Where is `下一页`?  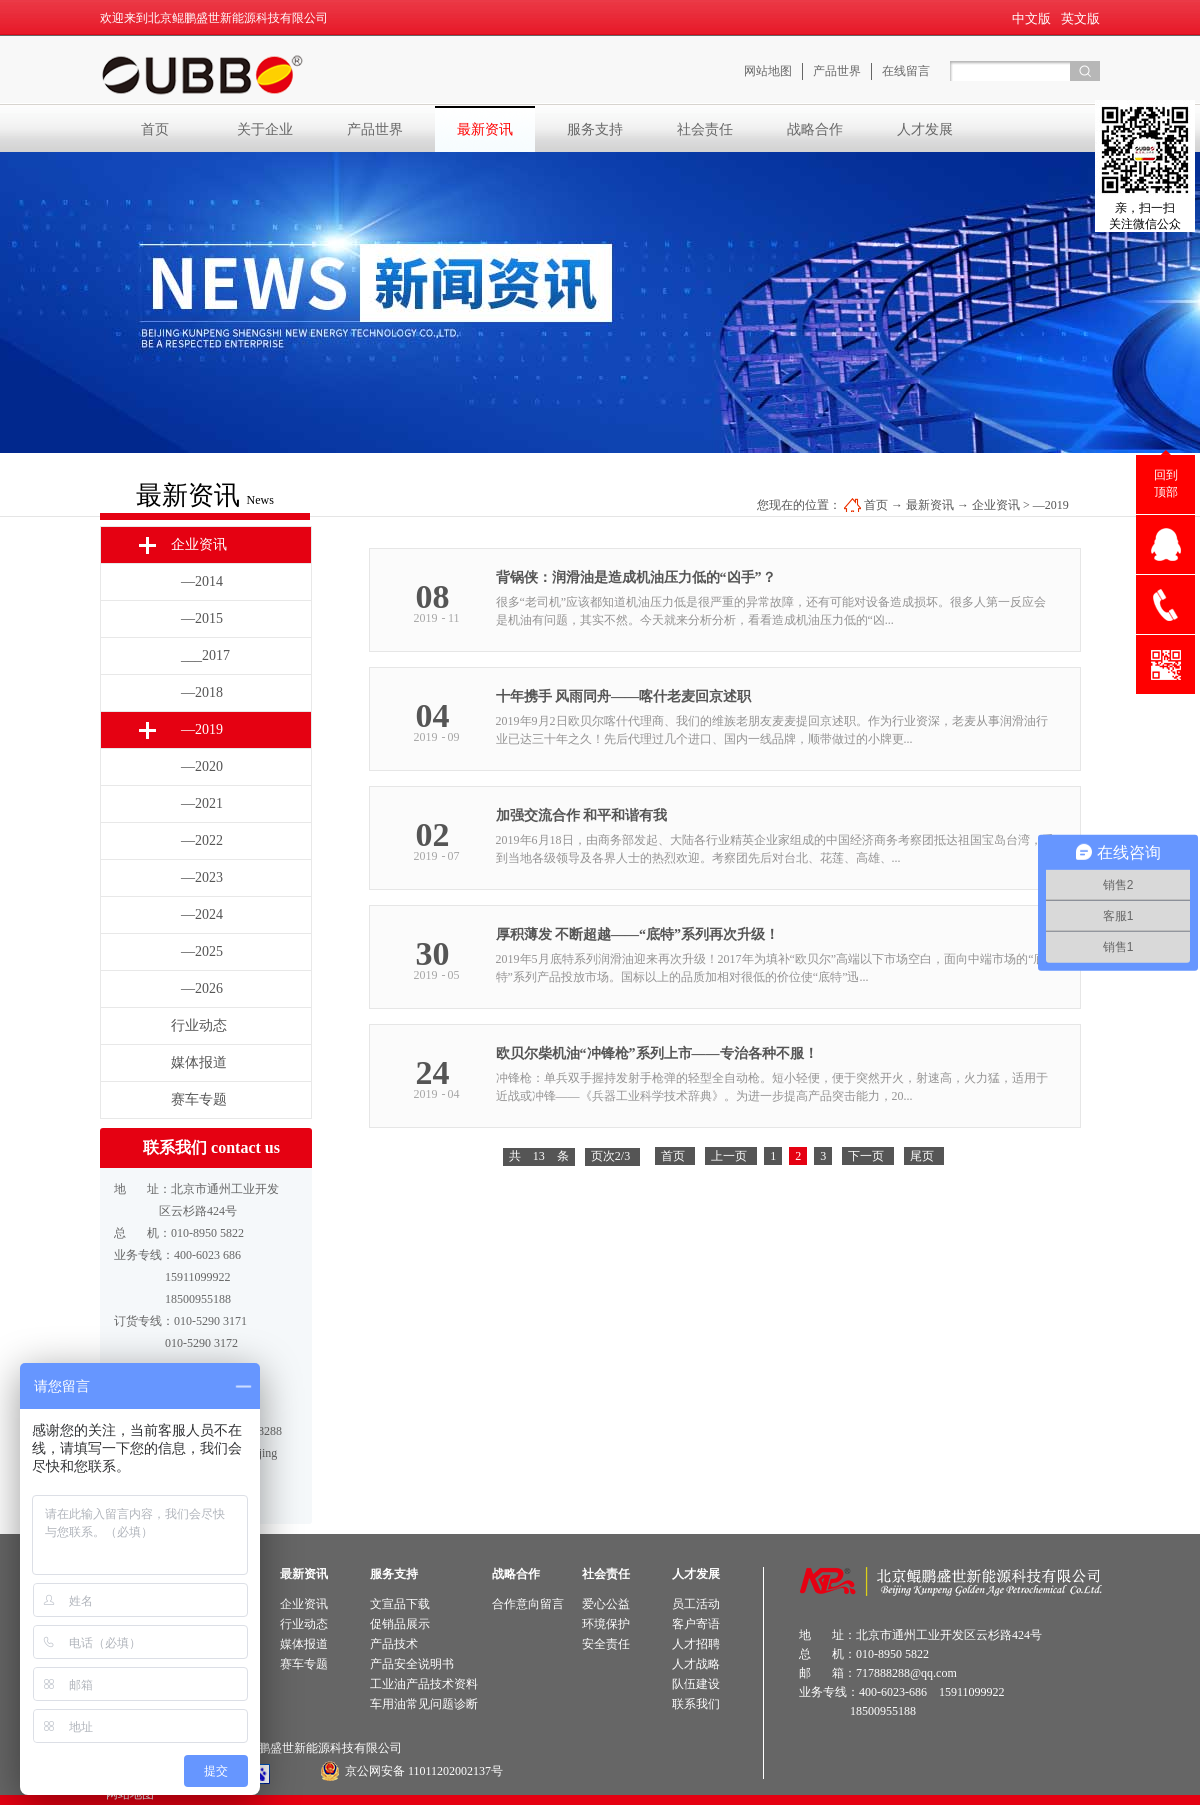
下一页 is located at coordinates (866, 1156).